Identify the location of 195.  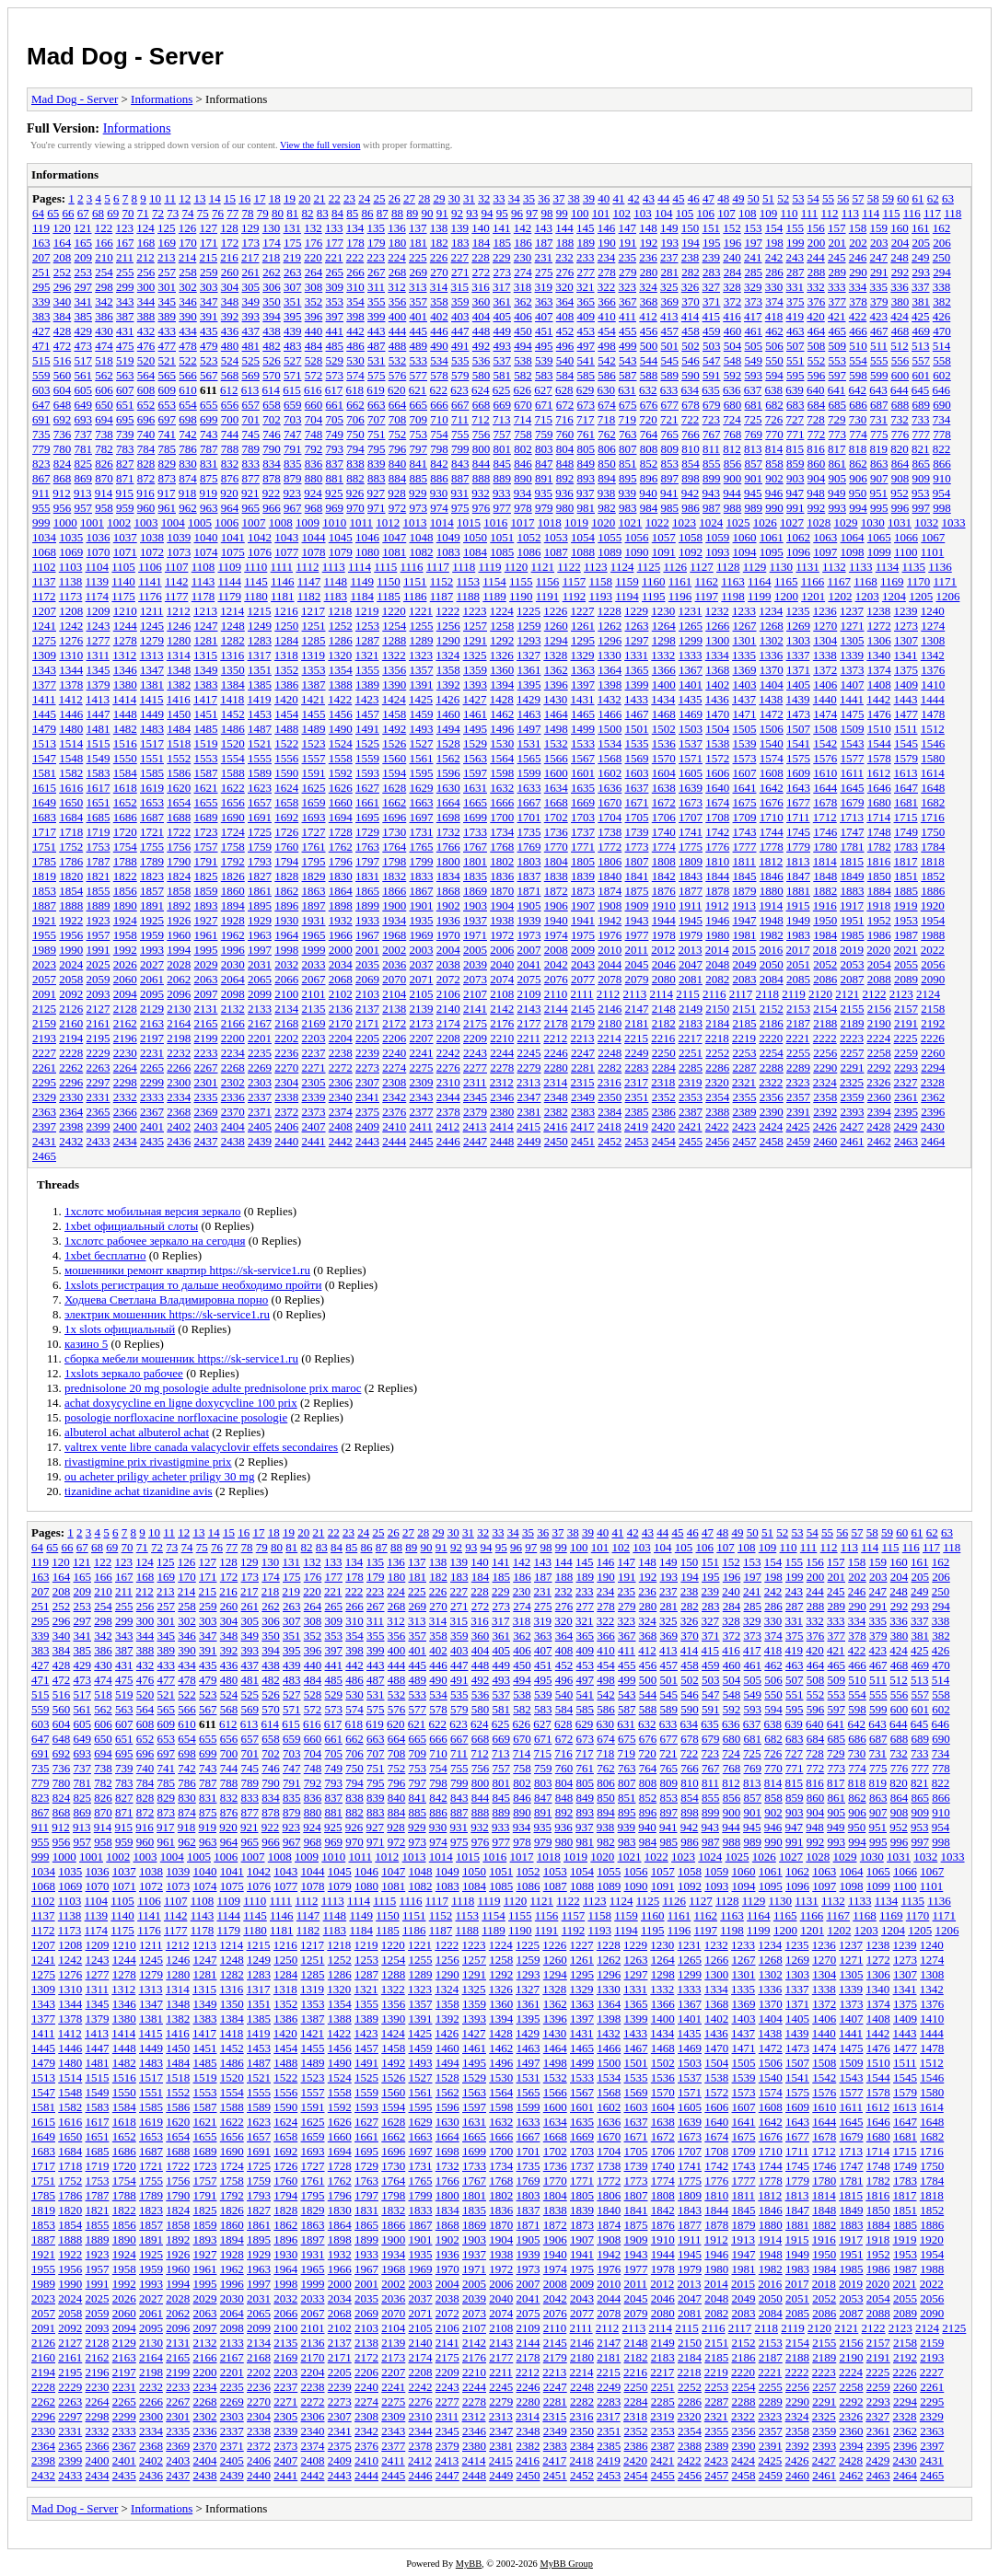
(712, 242).